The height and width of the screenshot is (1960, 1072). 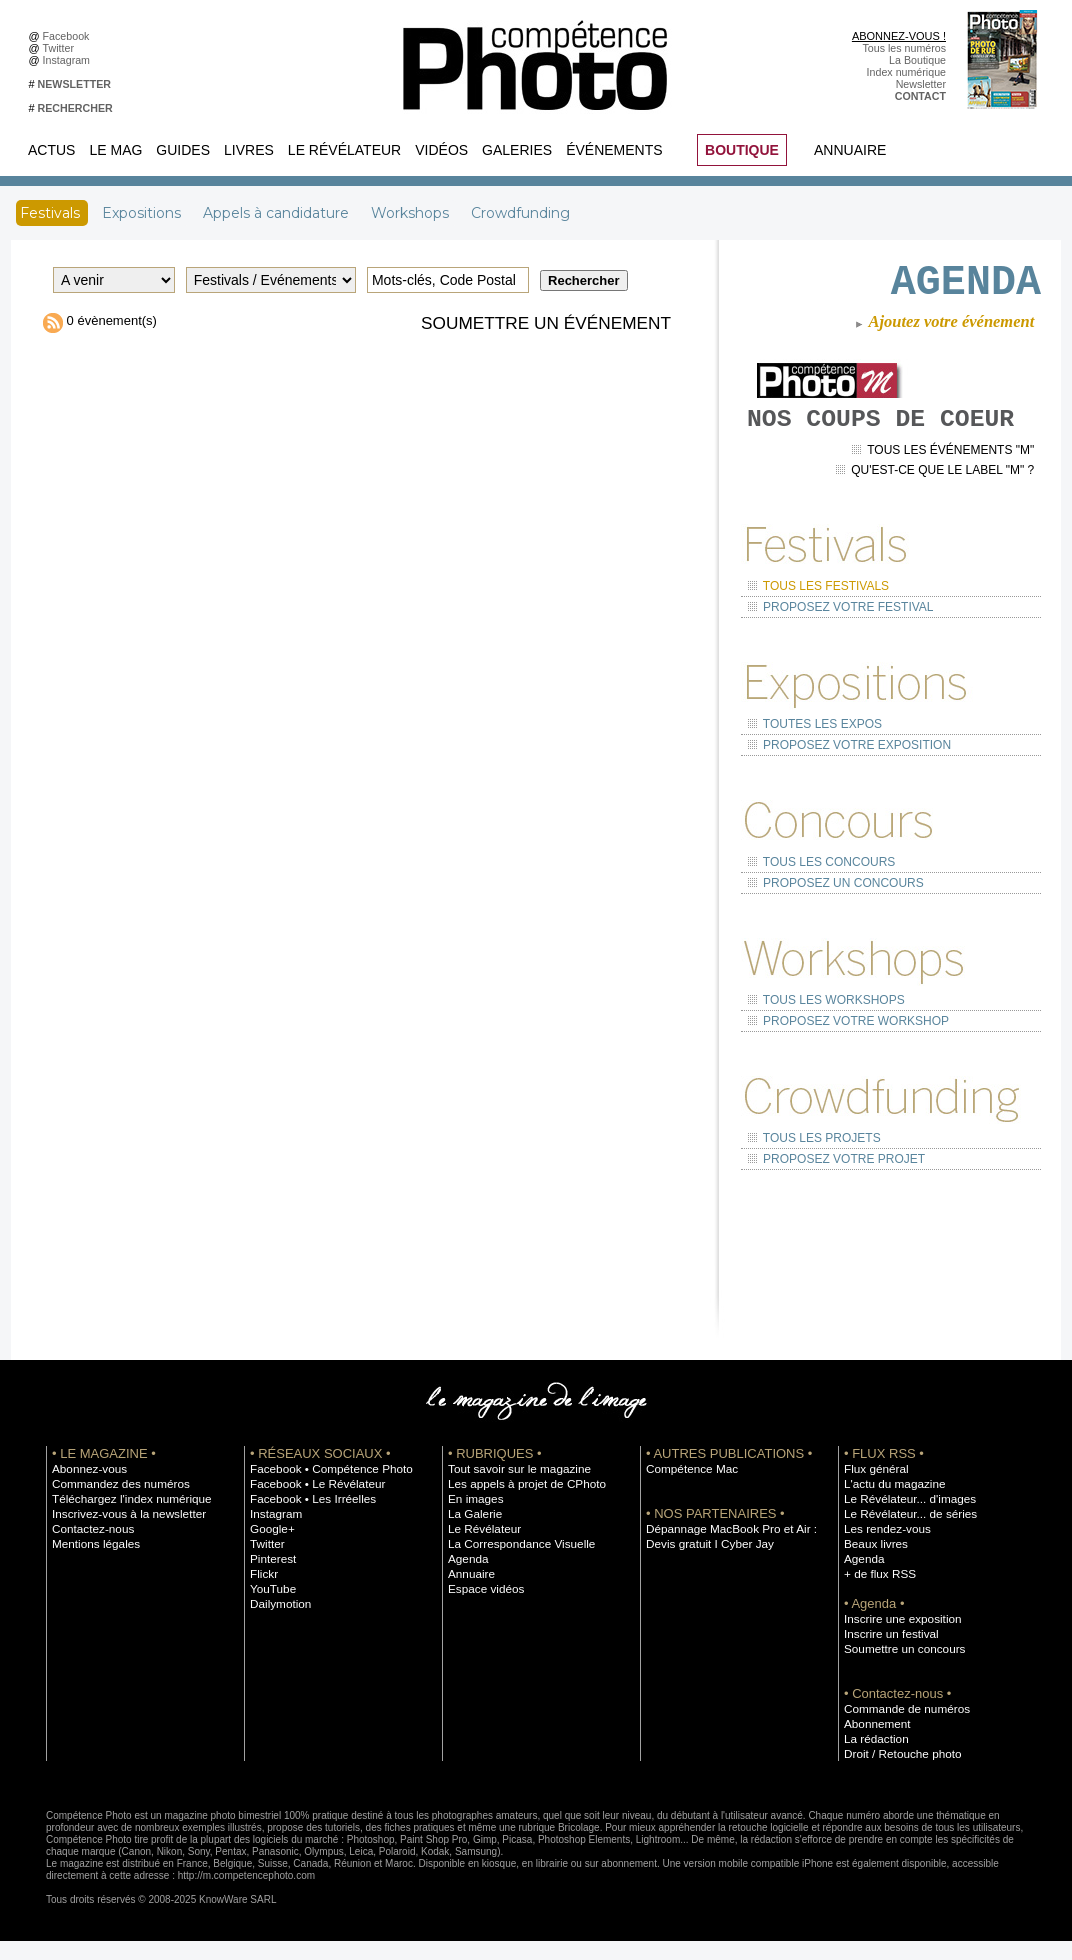 What do you see at coordinates (92, 1562) in the screenshot?
I see `Mentions légales` at bounding box center [92, 1562].